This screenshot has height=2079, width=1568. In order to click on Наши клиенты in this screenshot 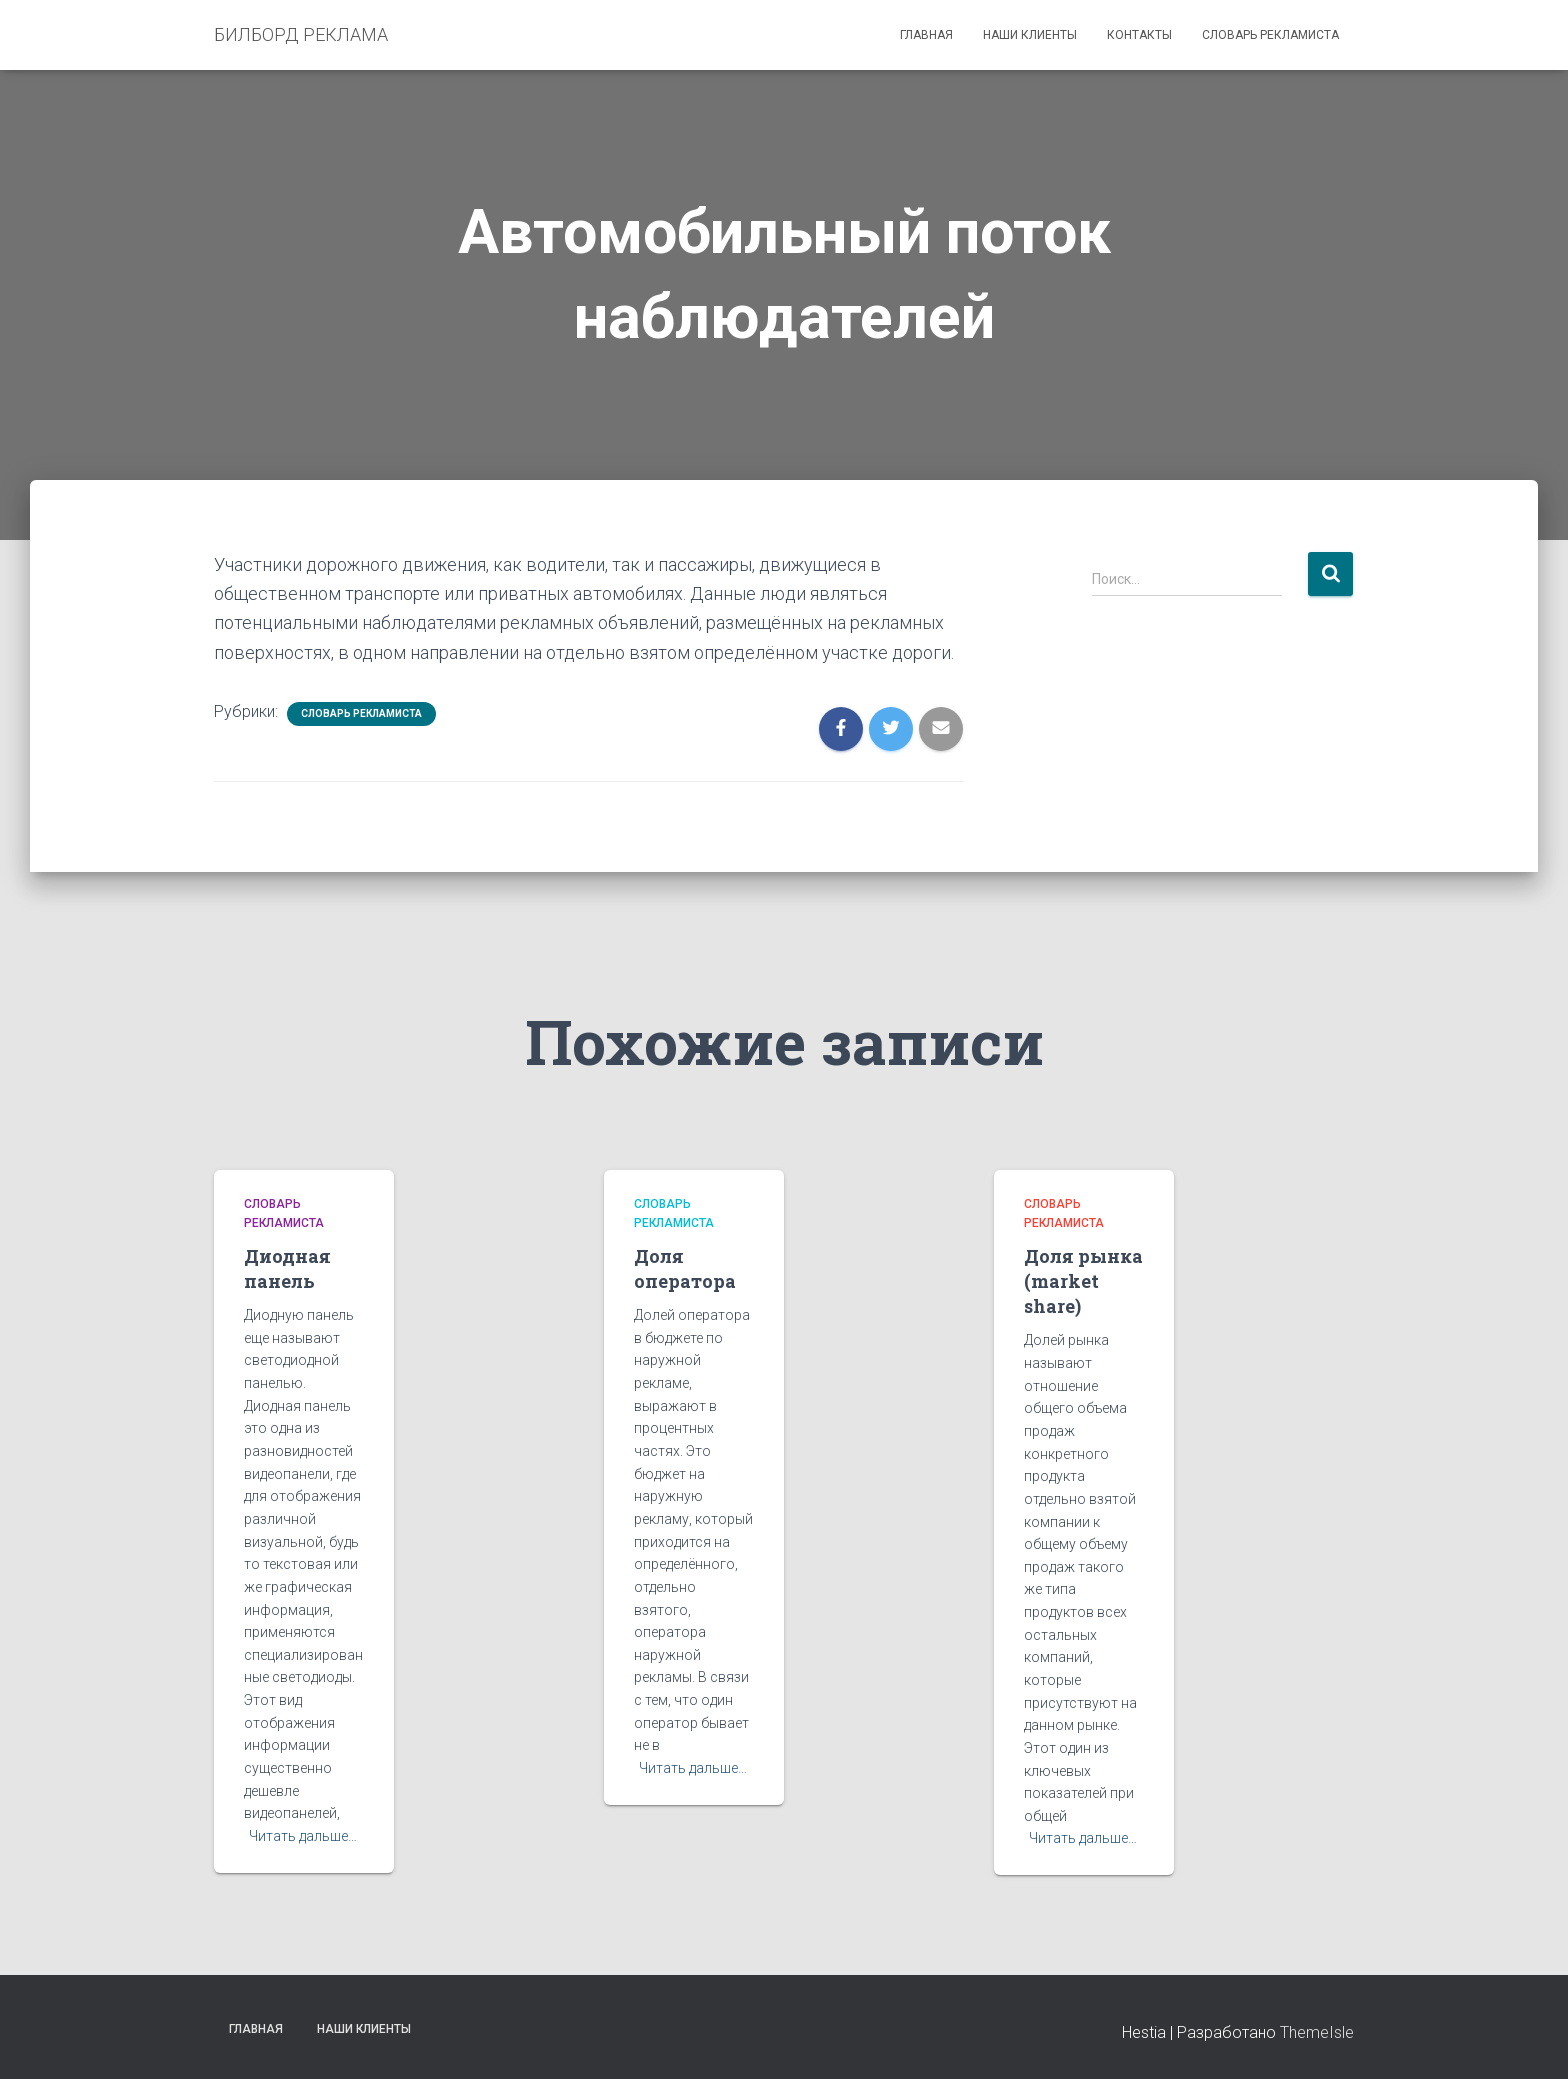, I will do `click(1030, 35)`.